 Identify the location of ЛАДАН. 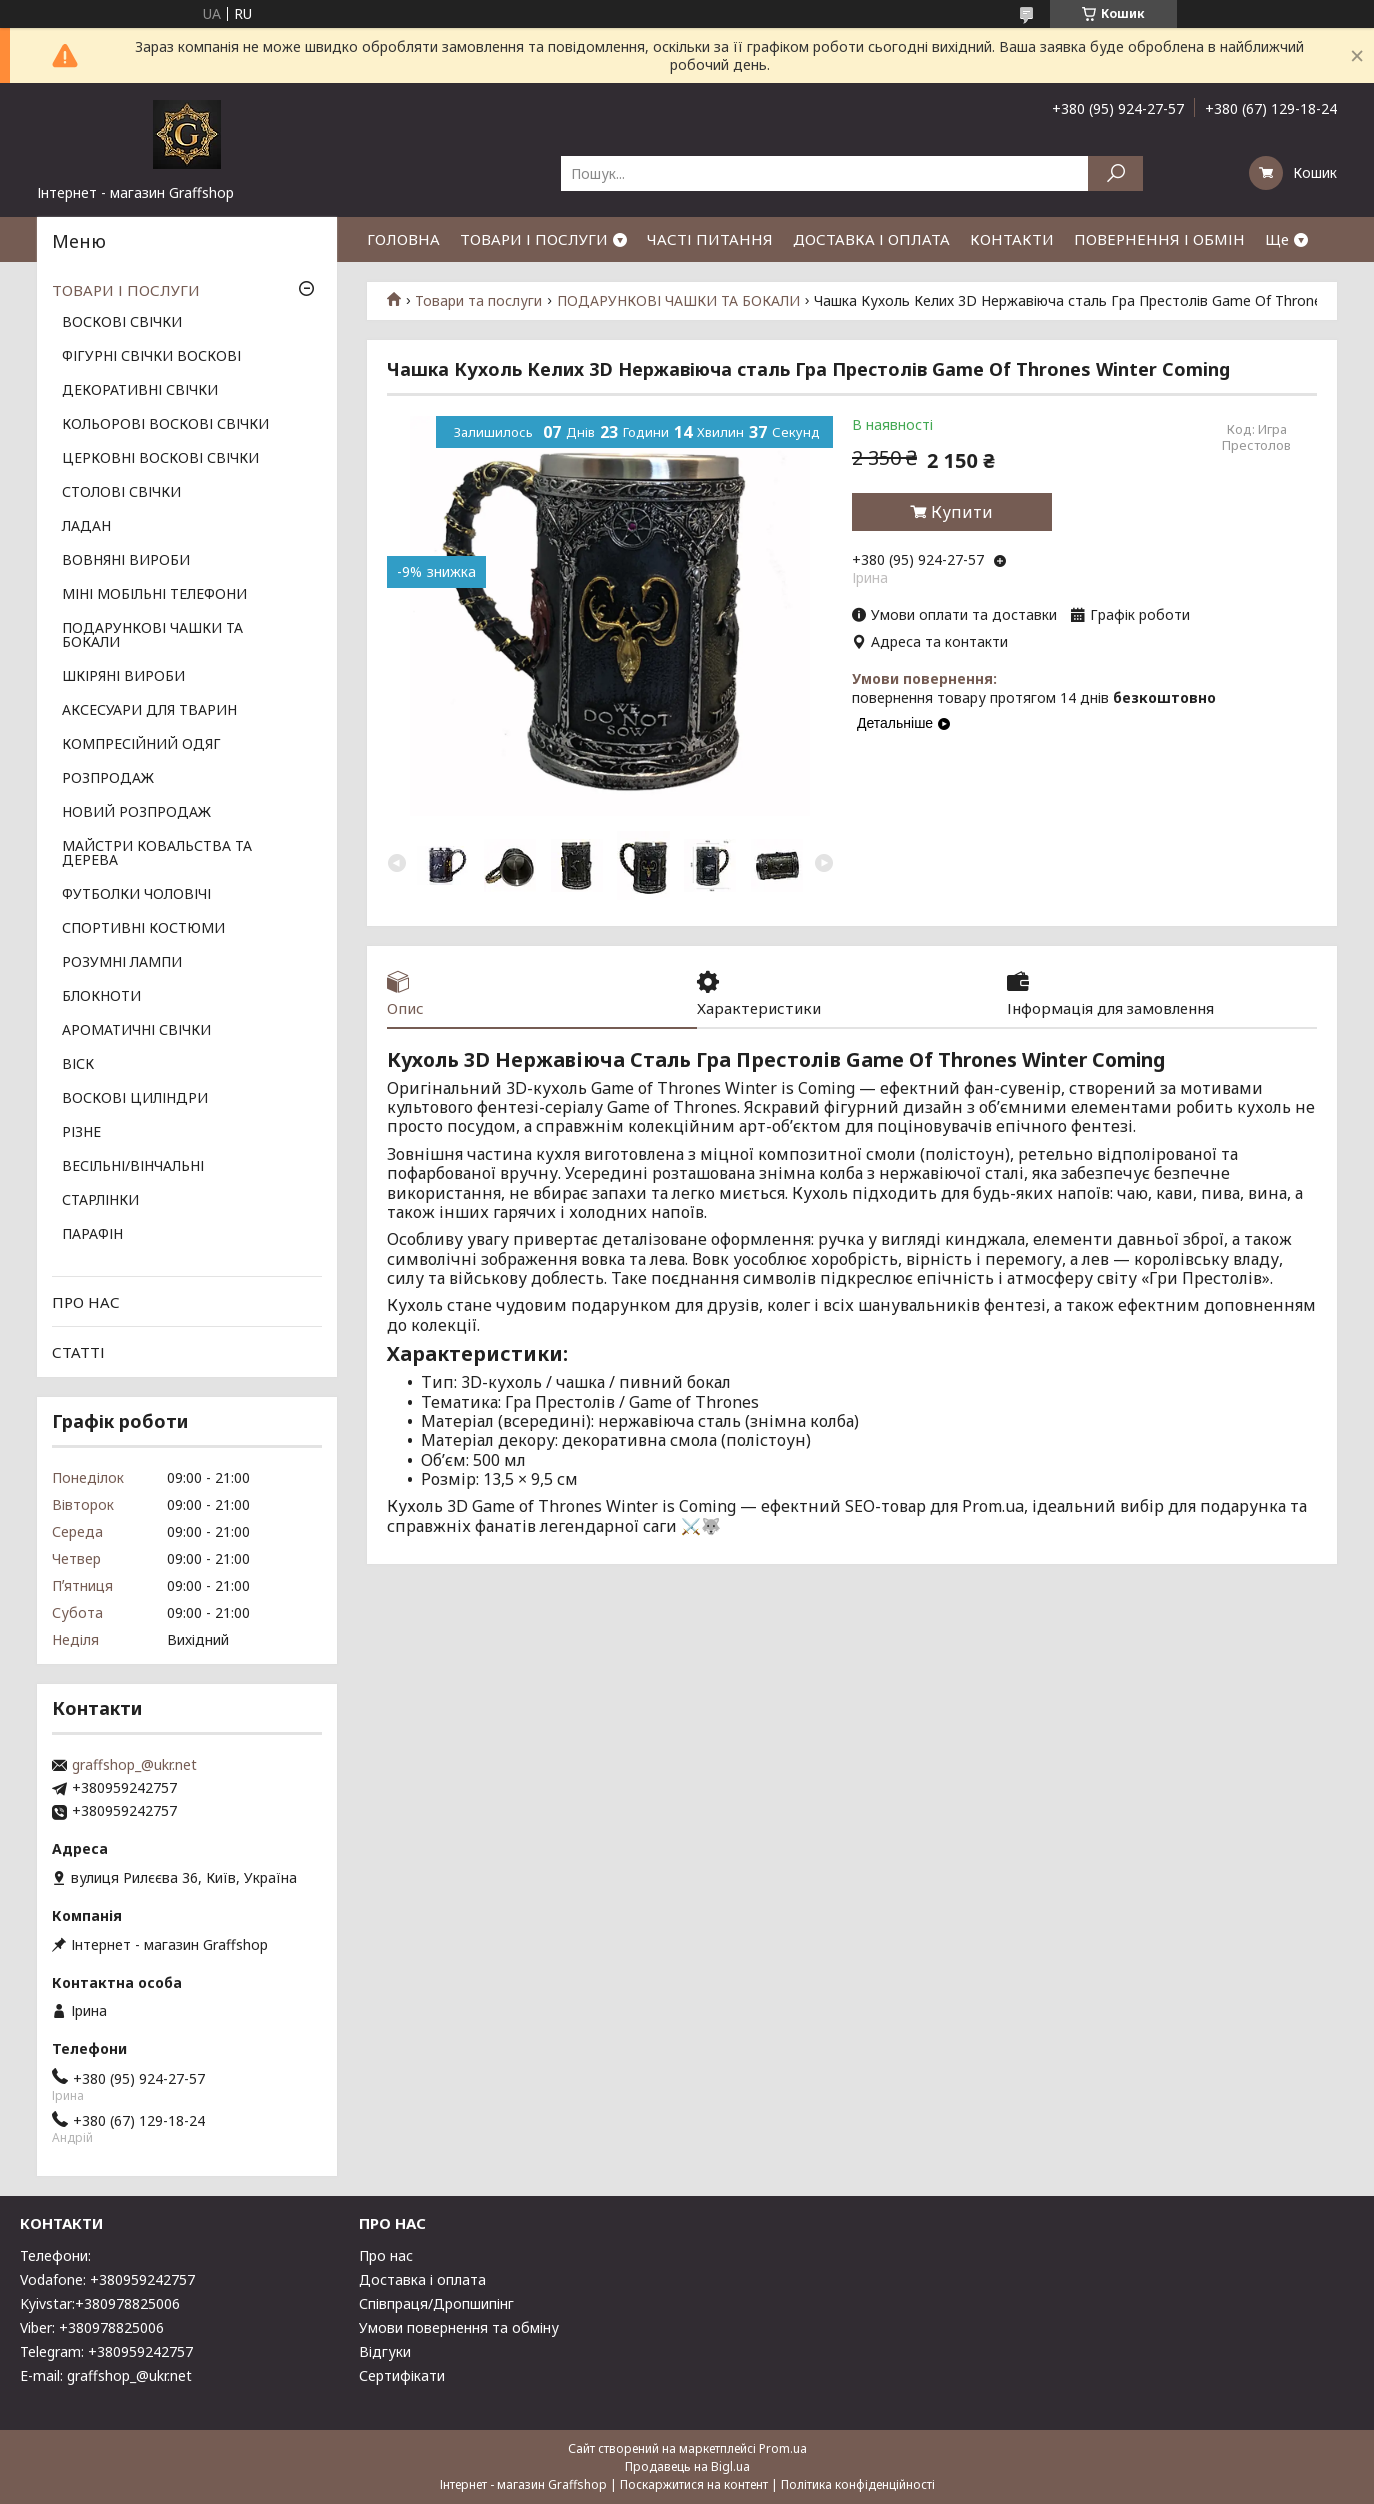
(86, 527).